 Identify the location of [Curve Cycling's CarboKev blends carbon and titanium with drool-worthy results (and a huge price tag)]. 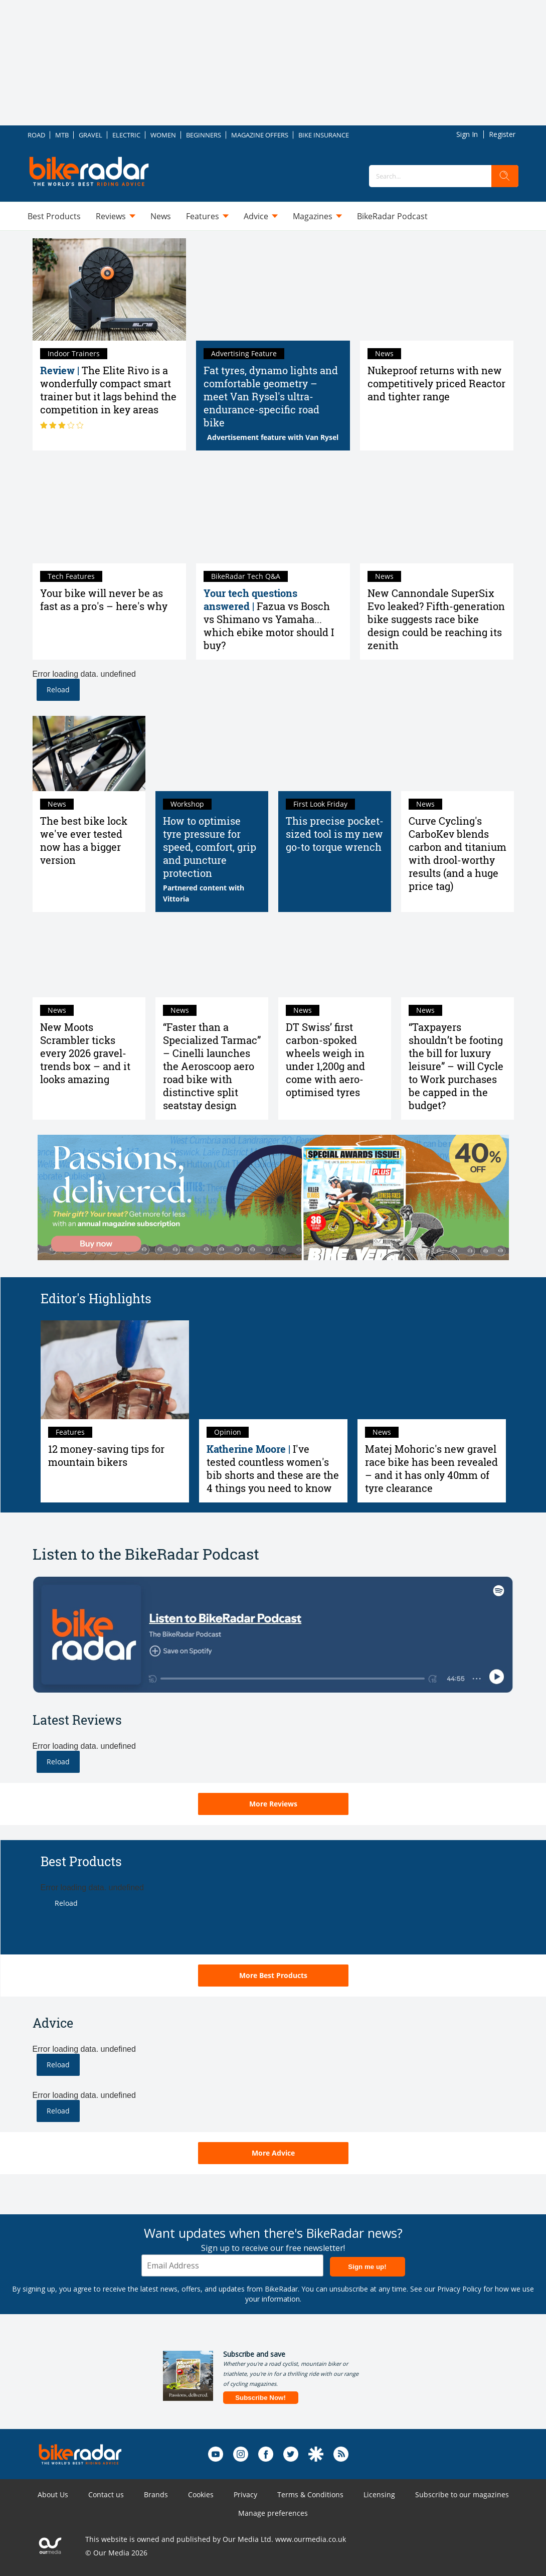
(457, 753).